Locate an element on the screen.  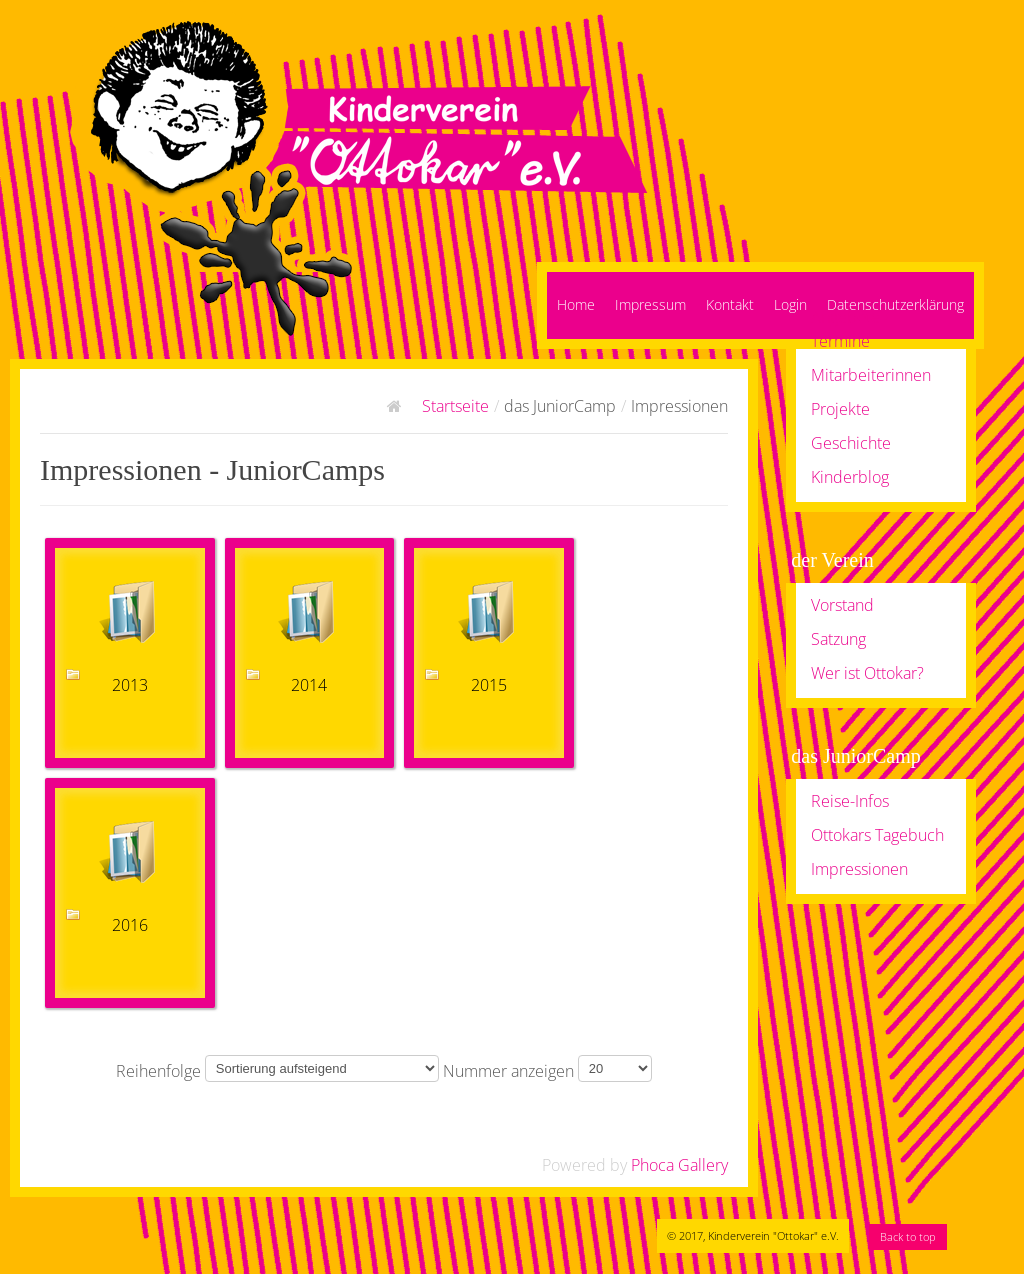
Vorstand is located at coordinates (842, 605).